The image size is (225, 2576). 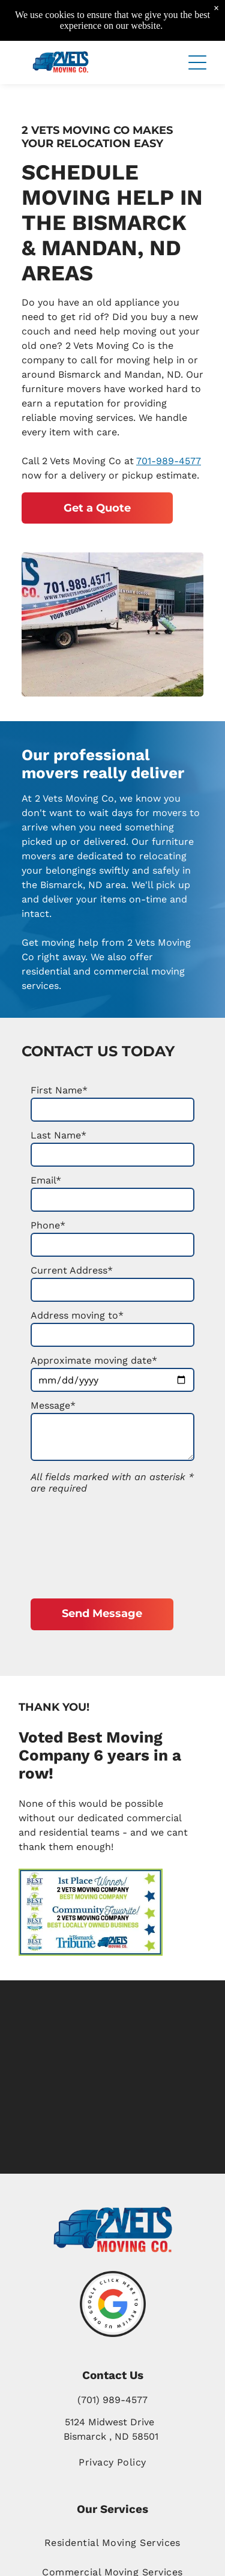 What do you see at coordinates (94, 1360) in the screenshot?
I see `Approximate moving date*` at bounding box center [94, 1360].